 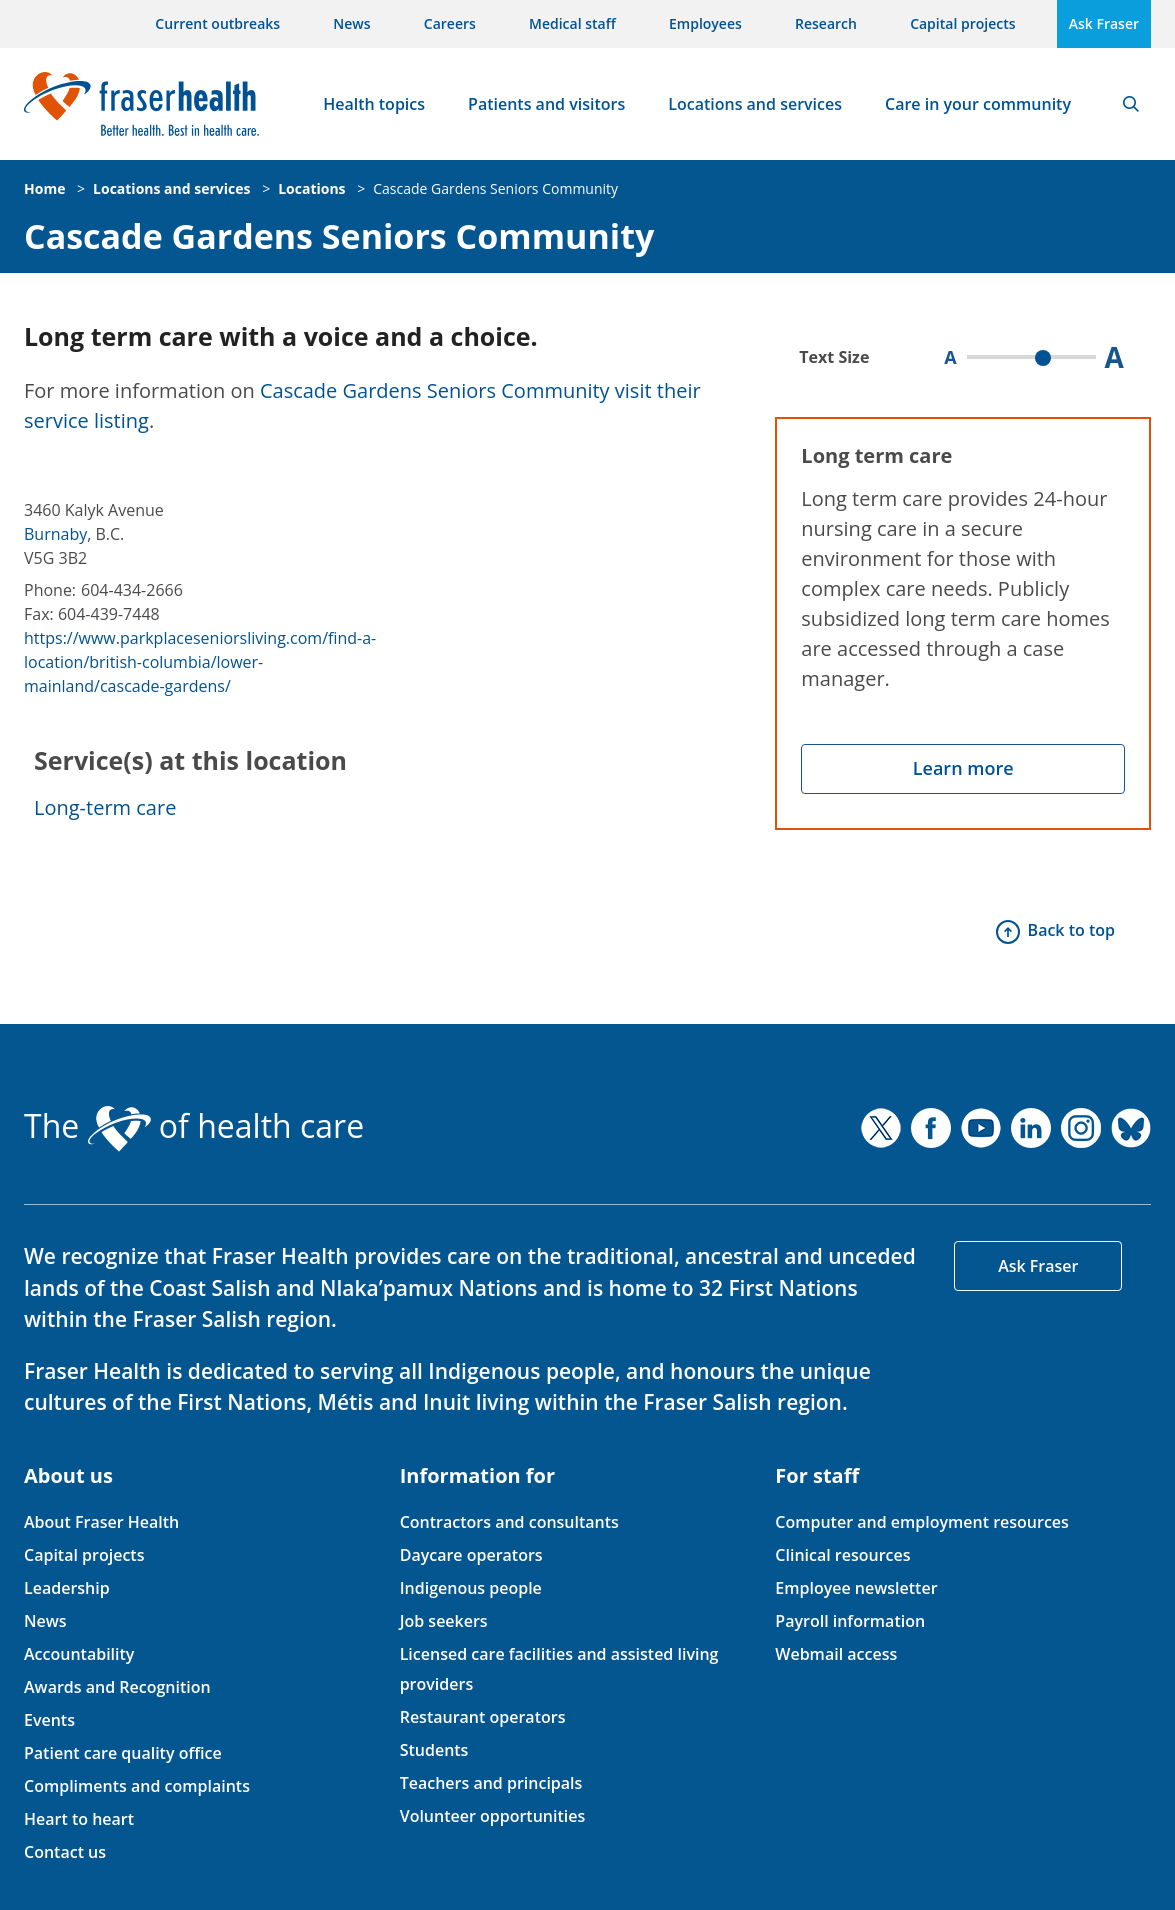 I want to click on Awards and Recognition, so click(x=117, y=1687).